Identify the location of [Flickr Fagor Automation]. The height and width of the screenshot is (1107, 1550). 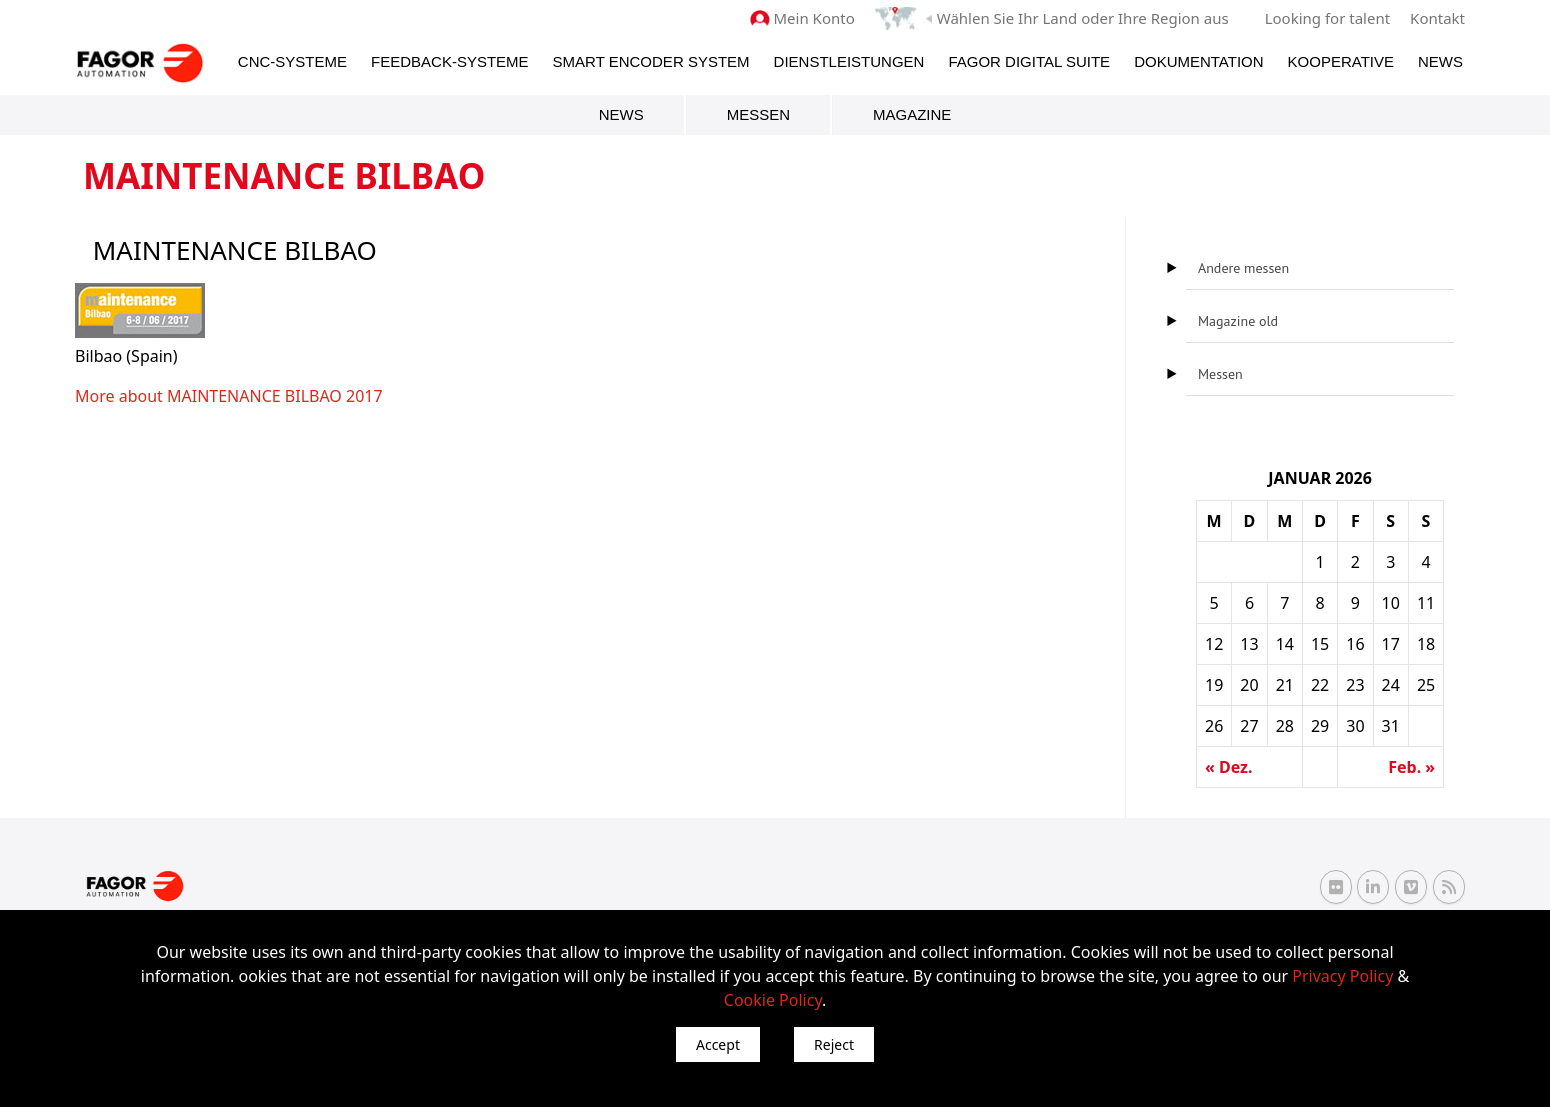
(1336, 887).